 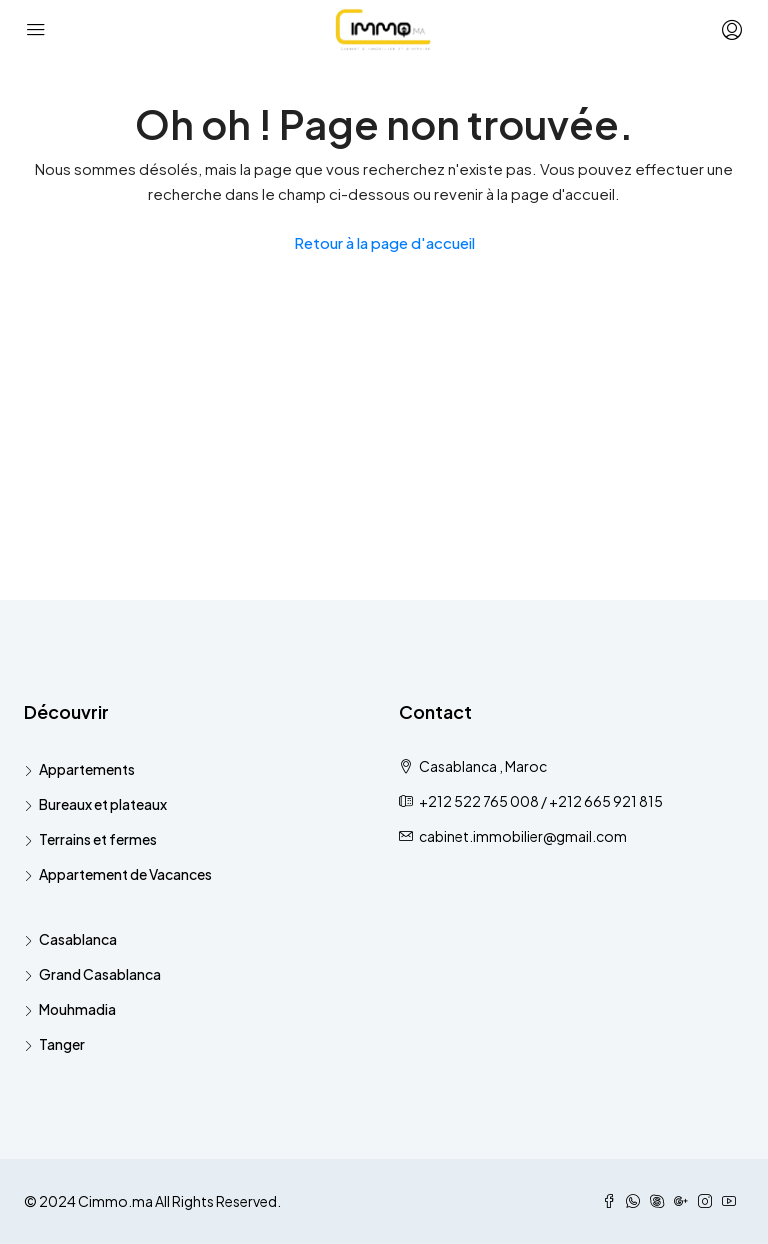 I want to click on Retour à la page d'accueil, so click(x=384, y=242).